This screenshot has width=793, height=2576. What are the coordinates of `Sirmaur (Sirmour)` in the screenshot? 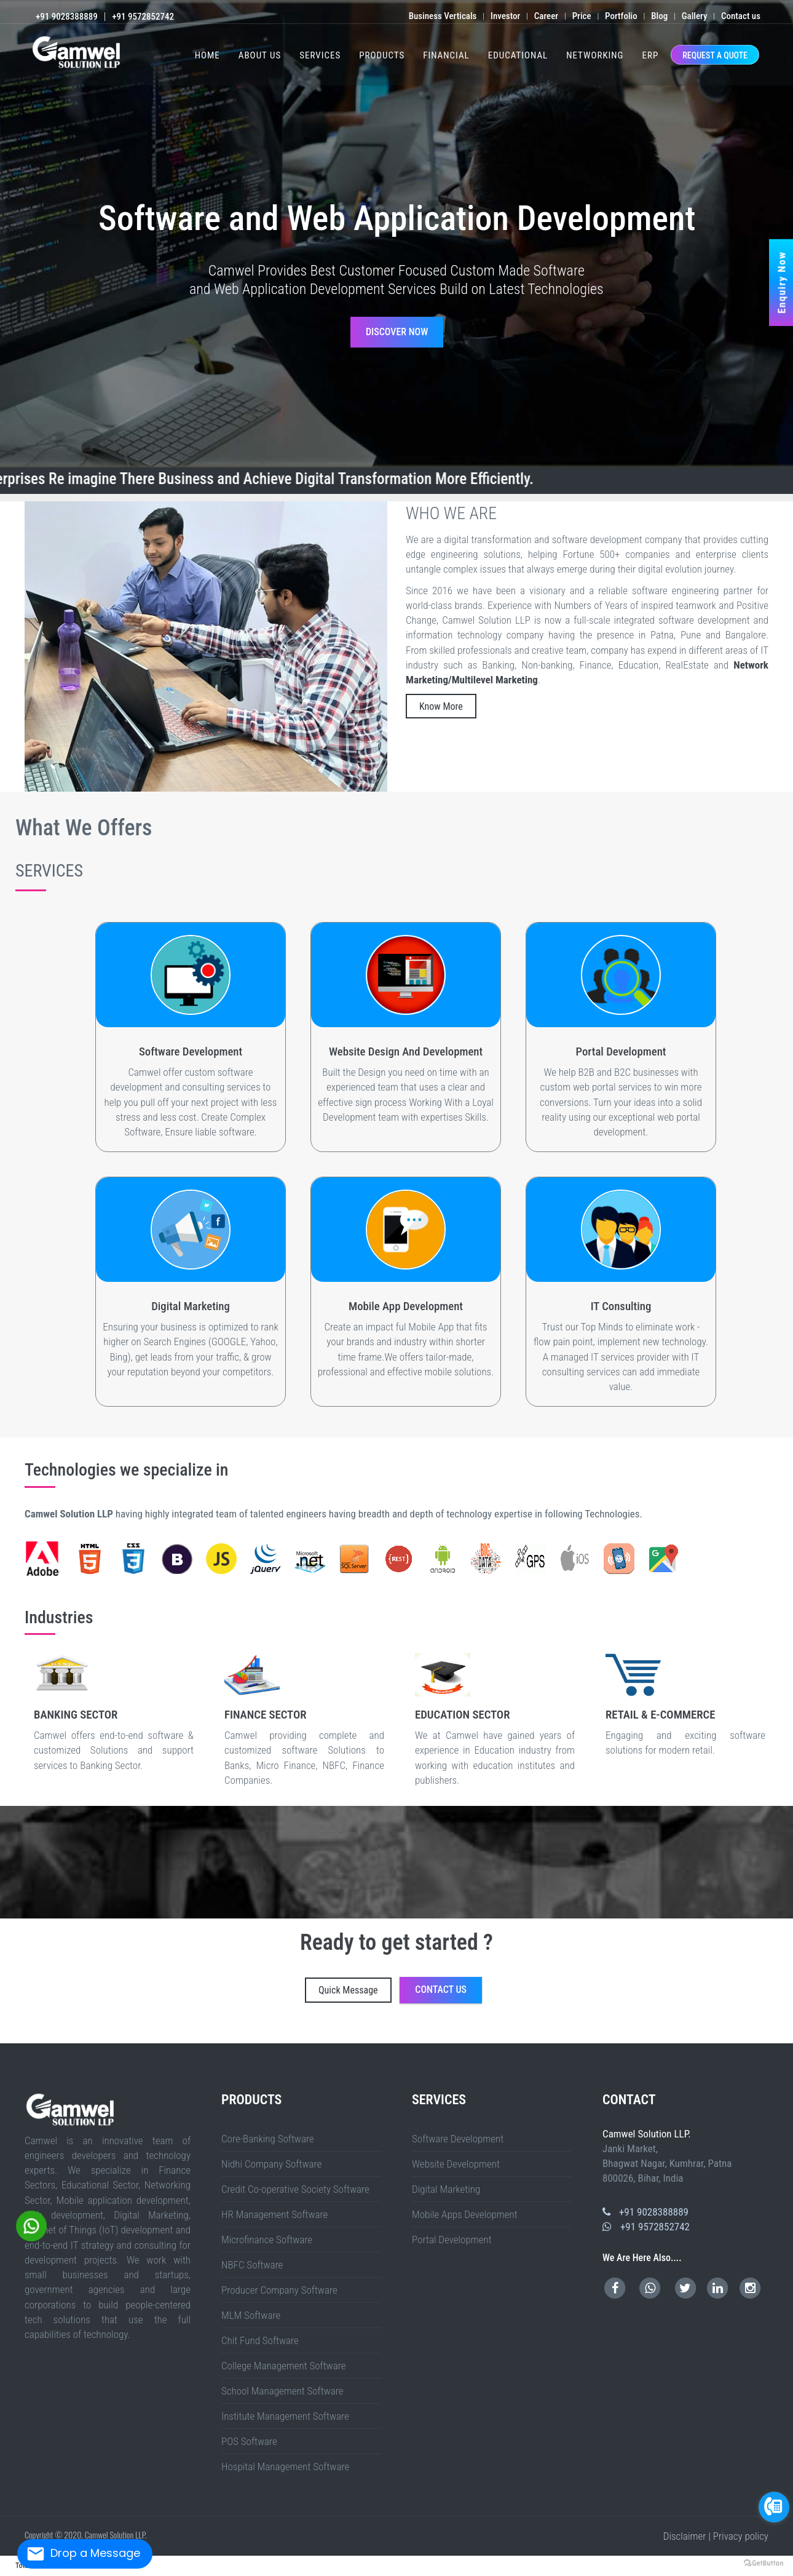 It's located at (99, 2031).